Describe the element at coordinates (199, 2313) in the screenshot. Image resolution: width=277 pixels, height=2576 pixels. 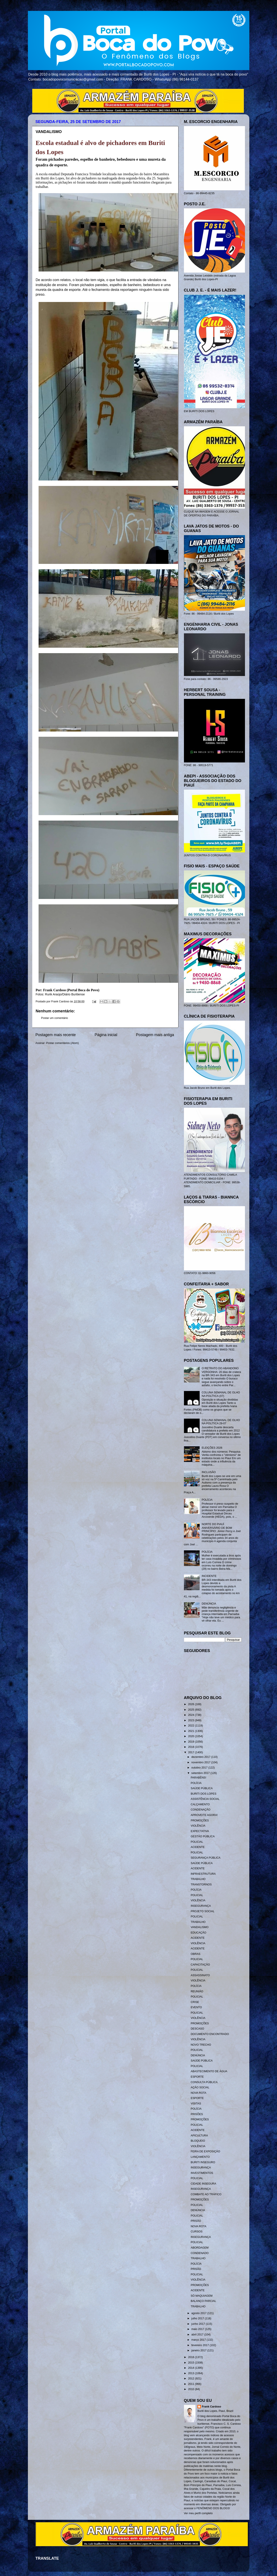
I see `agosto 2017` at that location.